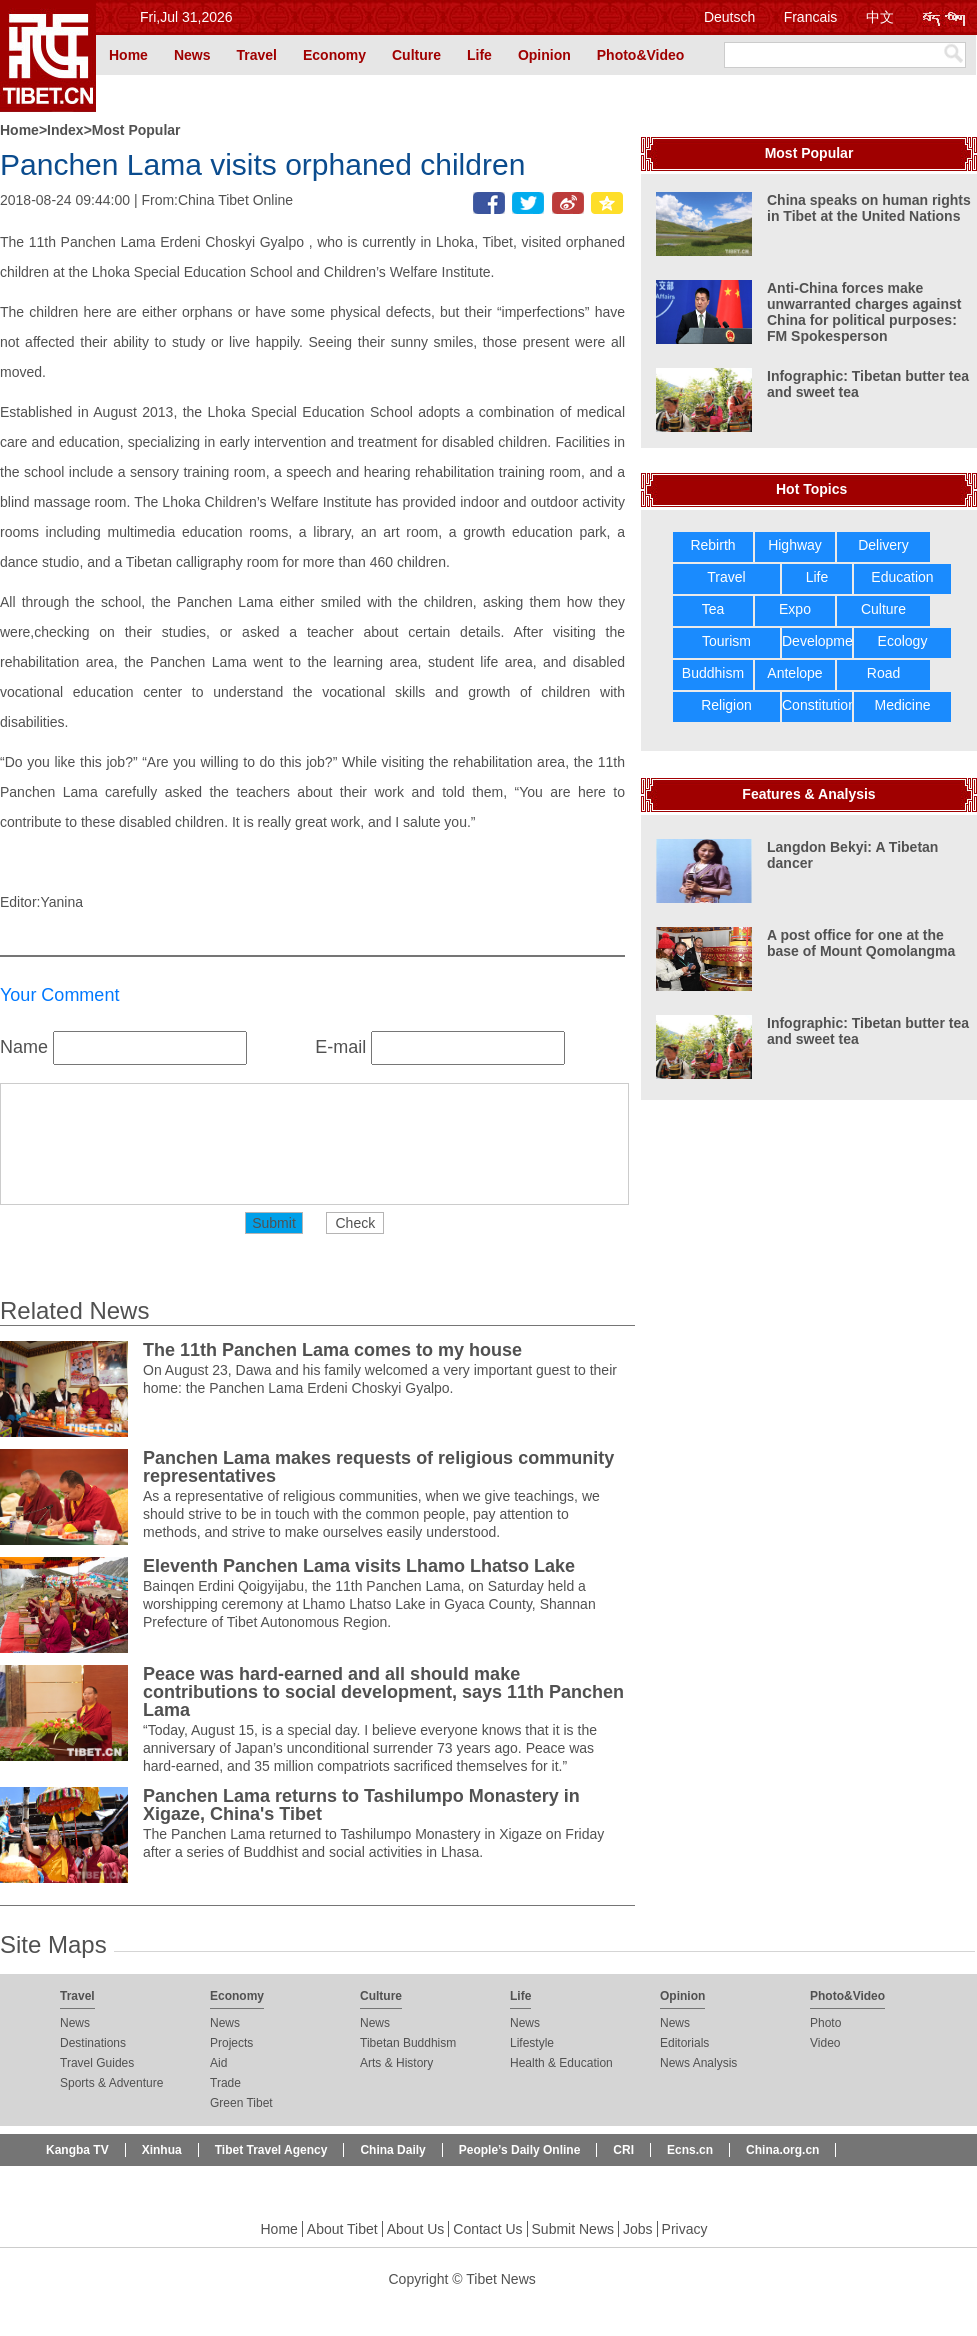 The width and height of the screenshot is (977, 2336). I want to click on Highway, so click(795, 545).